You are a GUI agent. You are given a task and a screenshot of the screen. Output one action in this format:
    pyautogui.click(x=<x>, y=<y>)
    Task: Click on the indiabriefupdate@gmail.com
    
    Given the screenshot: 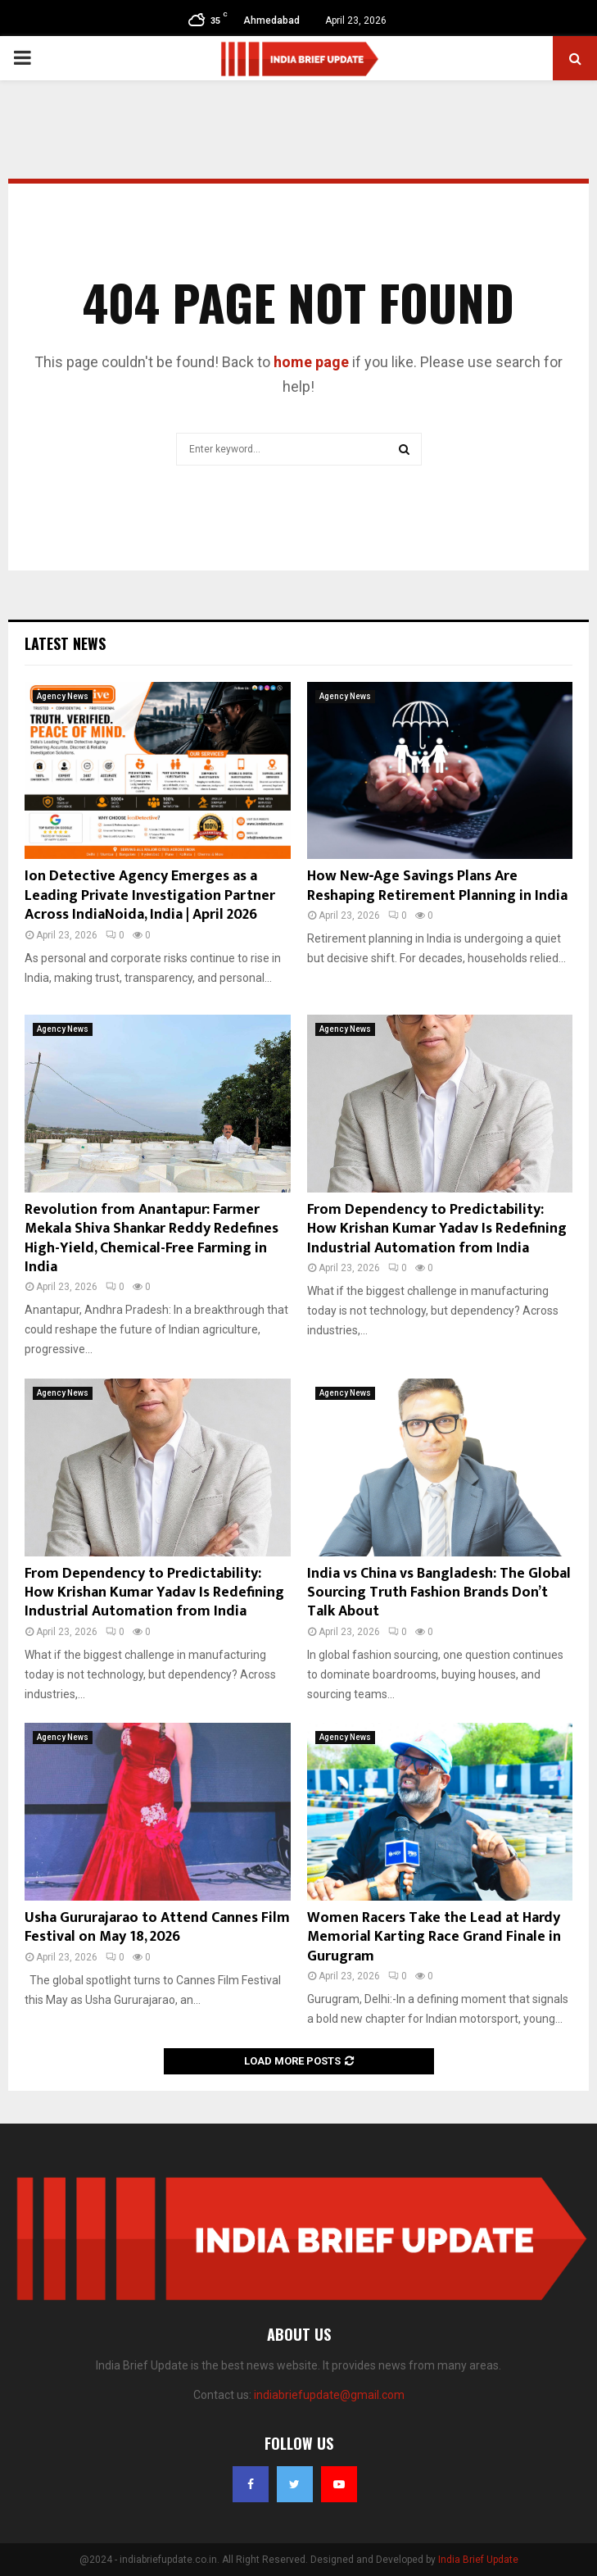 What is the action you would take?
    pyautogui.click(x=329, y=2394)
    